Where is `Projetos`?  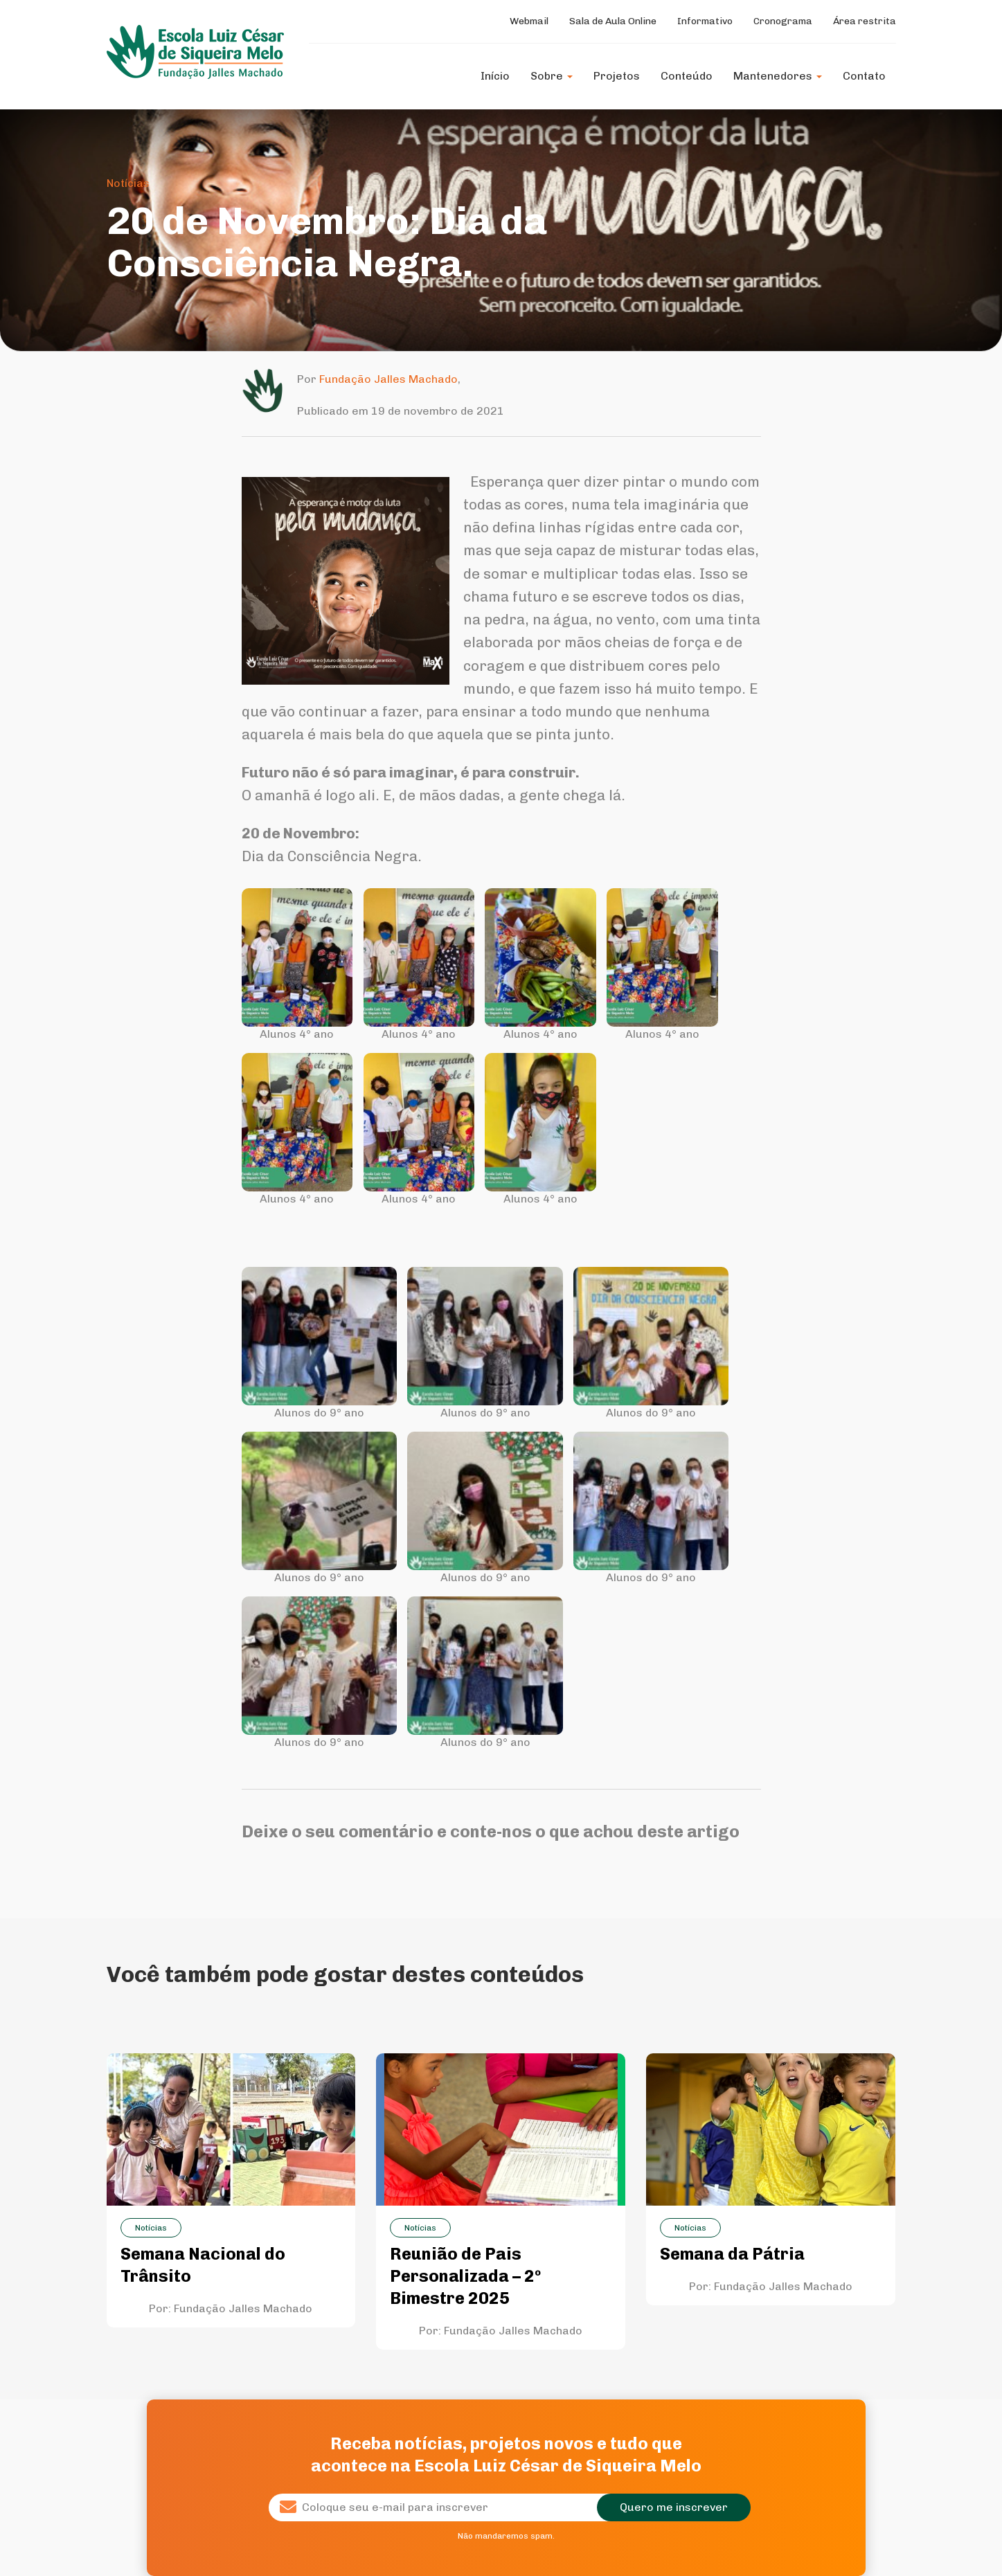 Projetos is located at coordinates (616, 75).